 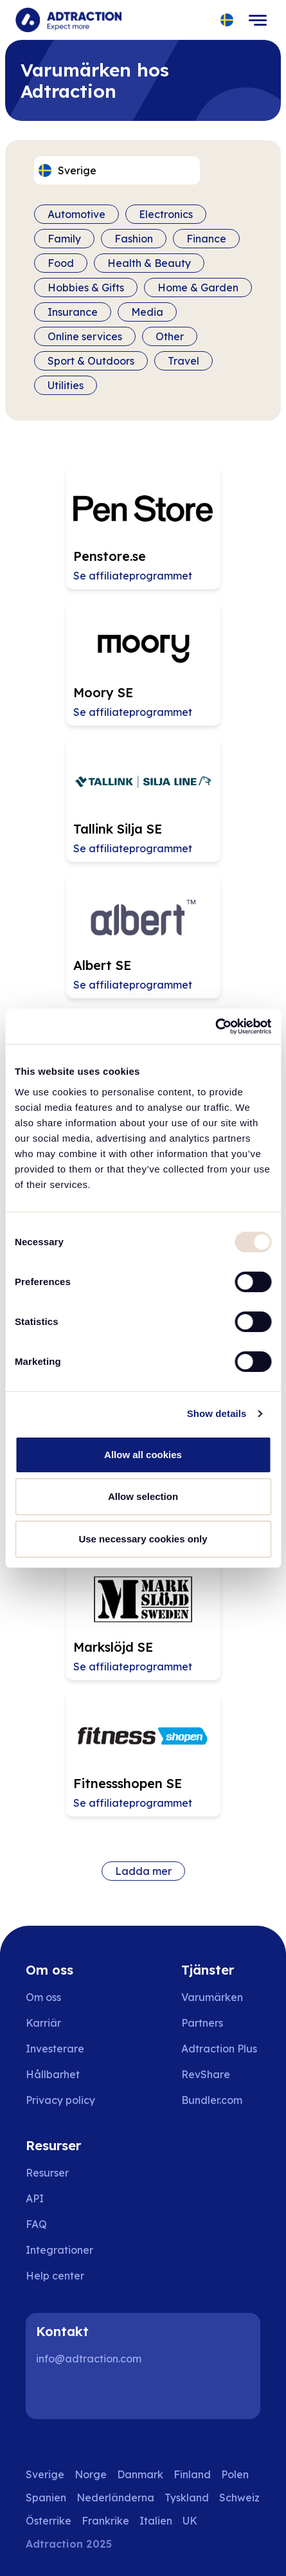 I want to click on Karriär [Go to careers], so click(x=43, y=2022).